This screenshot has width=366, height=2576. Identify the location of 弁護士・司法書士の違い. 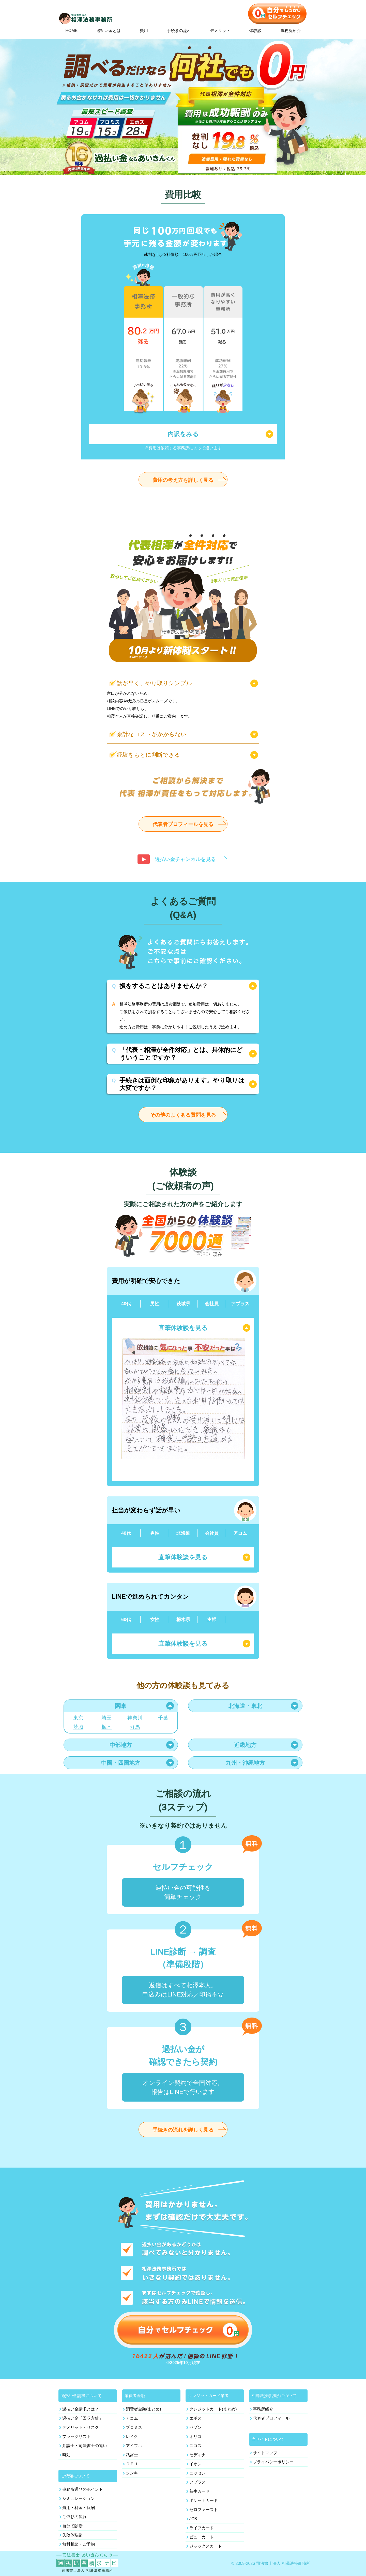
(84, 2445).